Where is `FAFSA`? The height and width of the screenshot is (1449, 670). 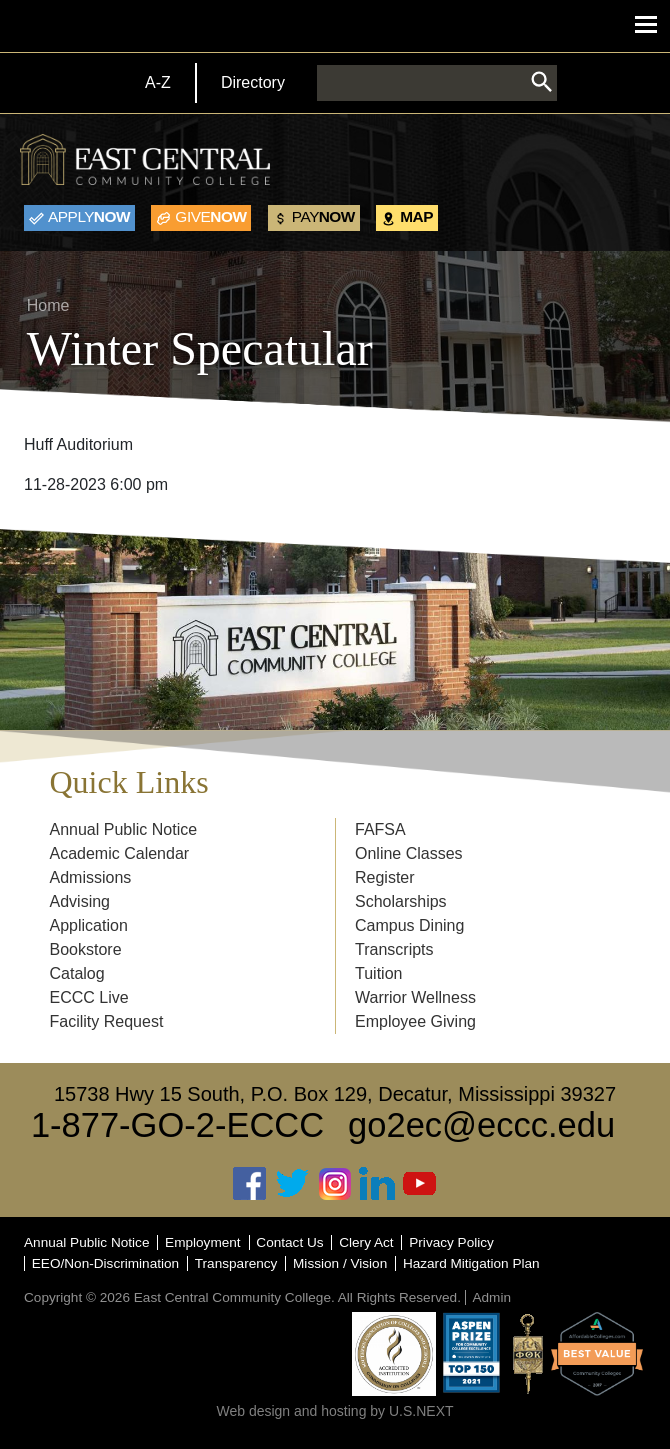
FAFSA is located at coordinates (380, 829).